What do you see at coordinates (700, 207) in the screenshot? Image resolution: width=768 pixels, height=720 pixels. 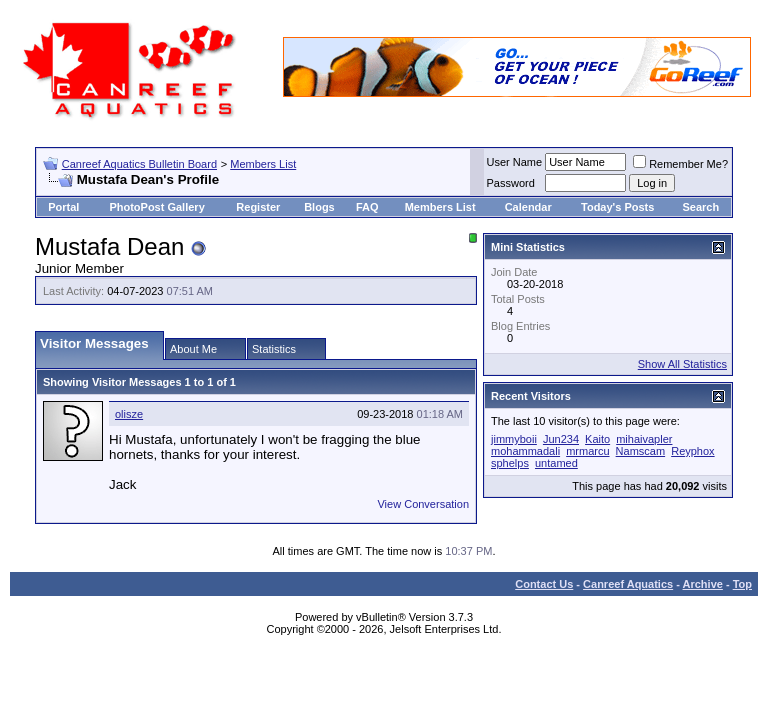 I see `Search` at bounding box center [700, 207].